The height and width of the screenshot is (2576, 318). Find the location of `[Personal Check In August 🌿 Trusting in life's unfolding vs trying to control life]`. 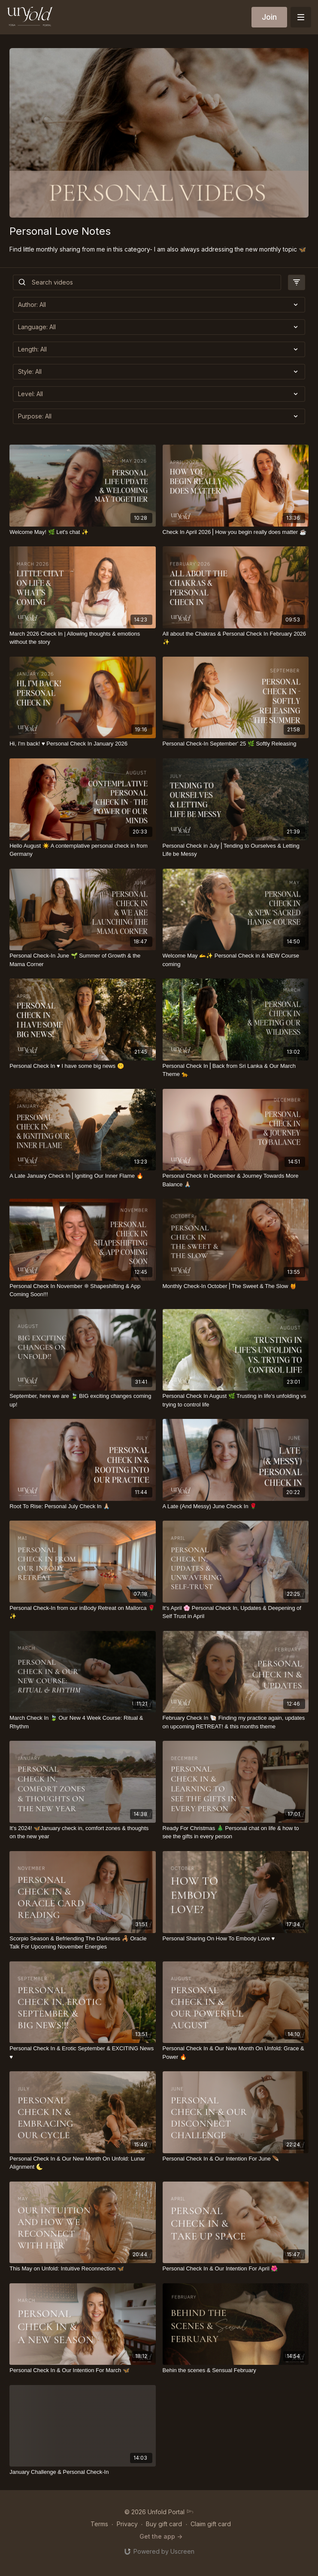

[Personal Check In August 🌿 Trusting in life's unfolding vs trying to control life] is located at coordinates (236, 1400).